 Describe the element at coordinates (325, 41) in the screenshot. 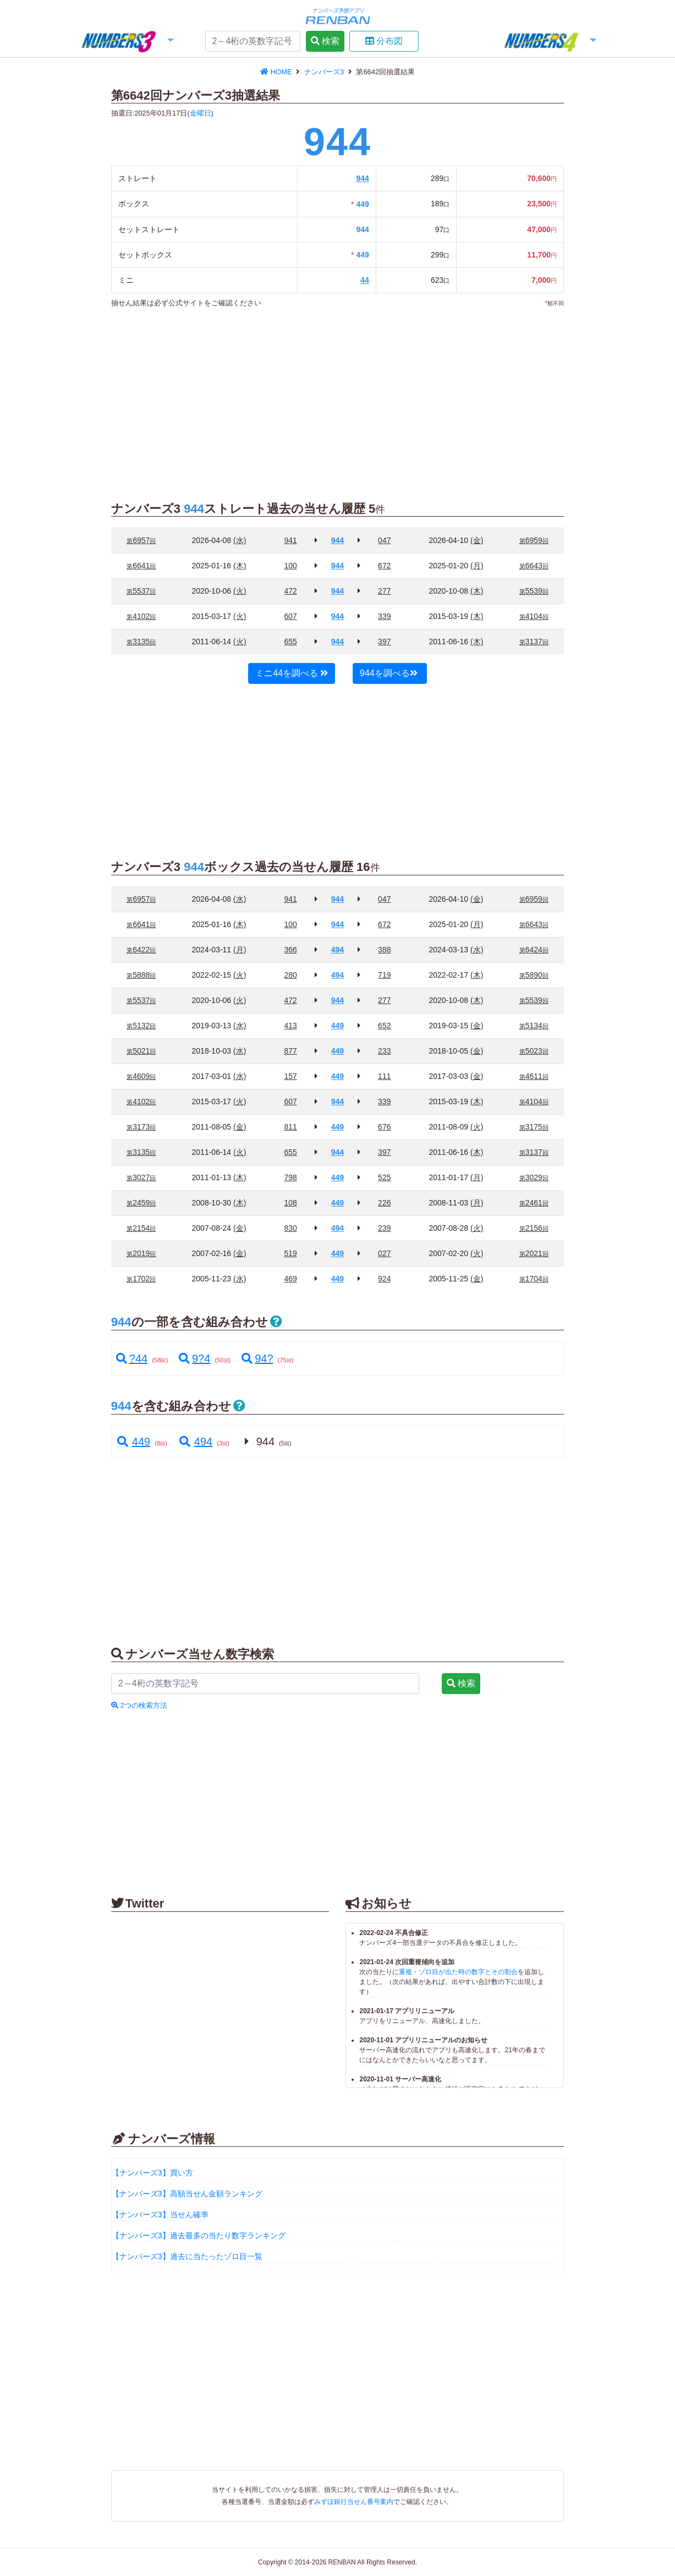

I see `検索` at that location.